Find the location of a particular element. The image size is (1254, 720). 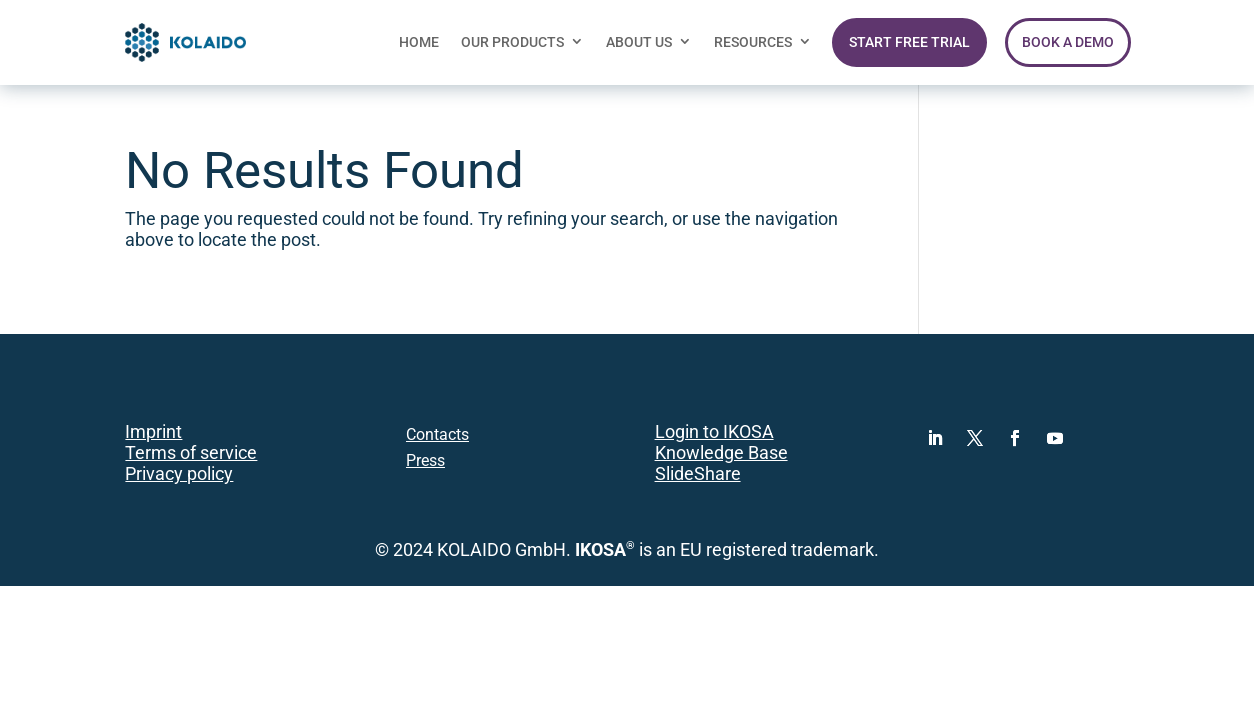

Imprint is located at coordinates (153, 432).